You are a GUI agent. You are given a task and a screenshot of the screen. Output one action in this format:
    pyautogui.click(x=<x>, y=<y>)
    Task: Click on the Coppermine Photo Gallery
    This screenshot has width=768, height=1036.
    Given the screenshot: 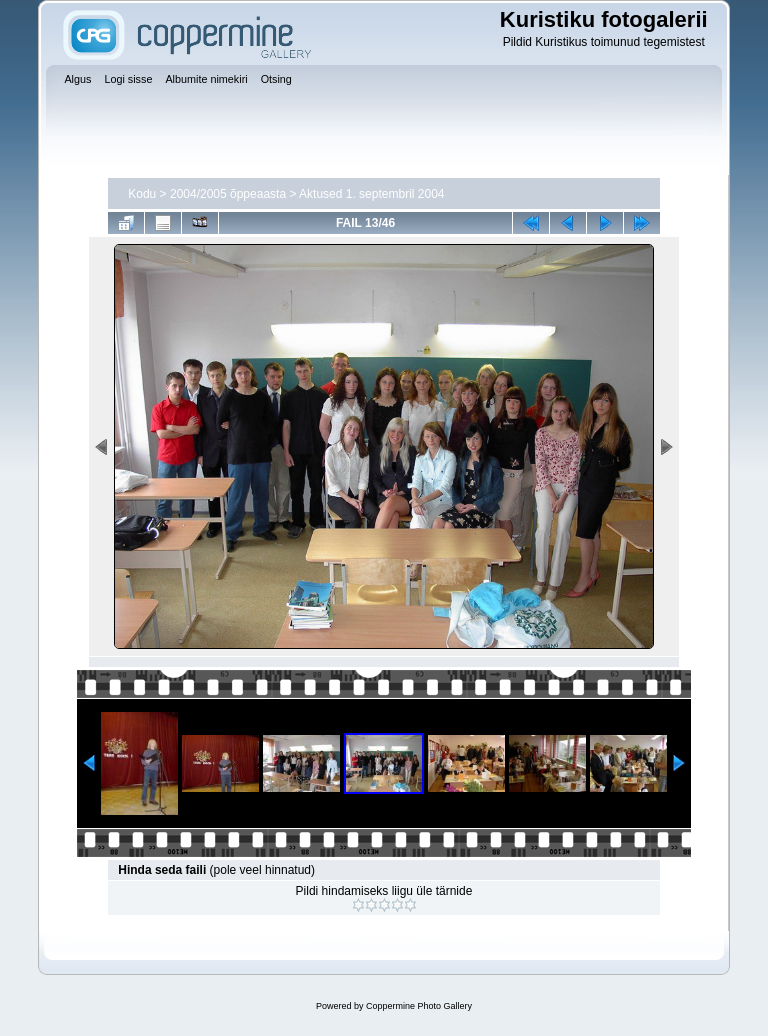 What is the action you would take?
    pyautogui.click(x=419, y=1006)
    